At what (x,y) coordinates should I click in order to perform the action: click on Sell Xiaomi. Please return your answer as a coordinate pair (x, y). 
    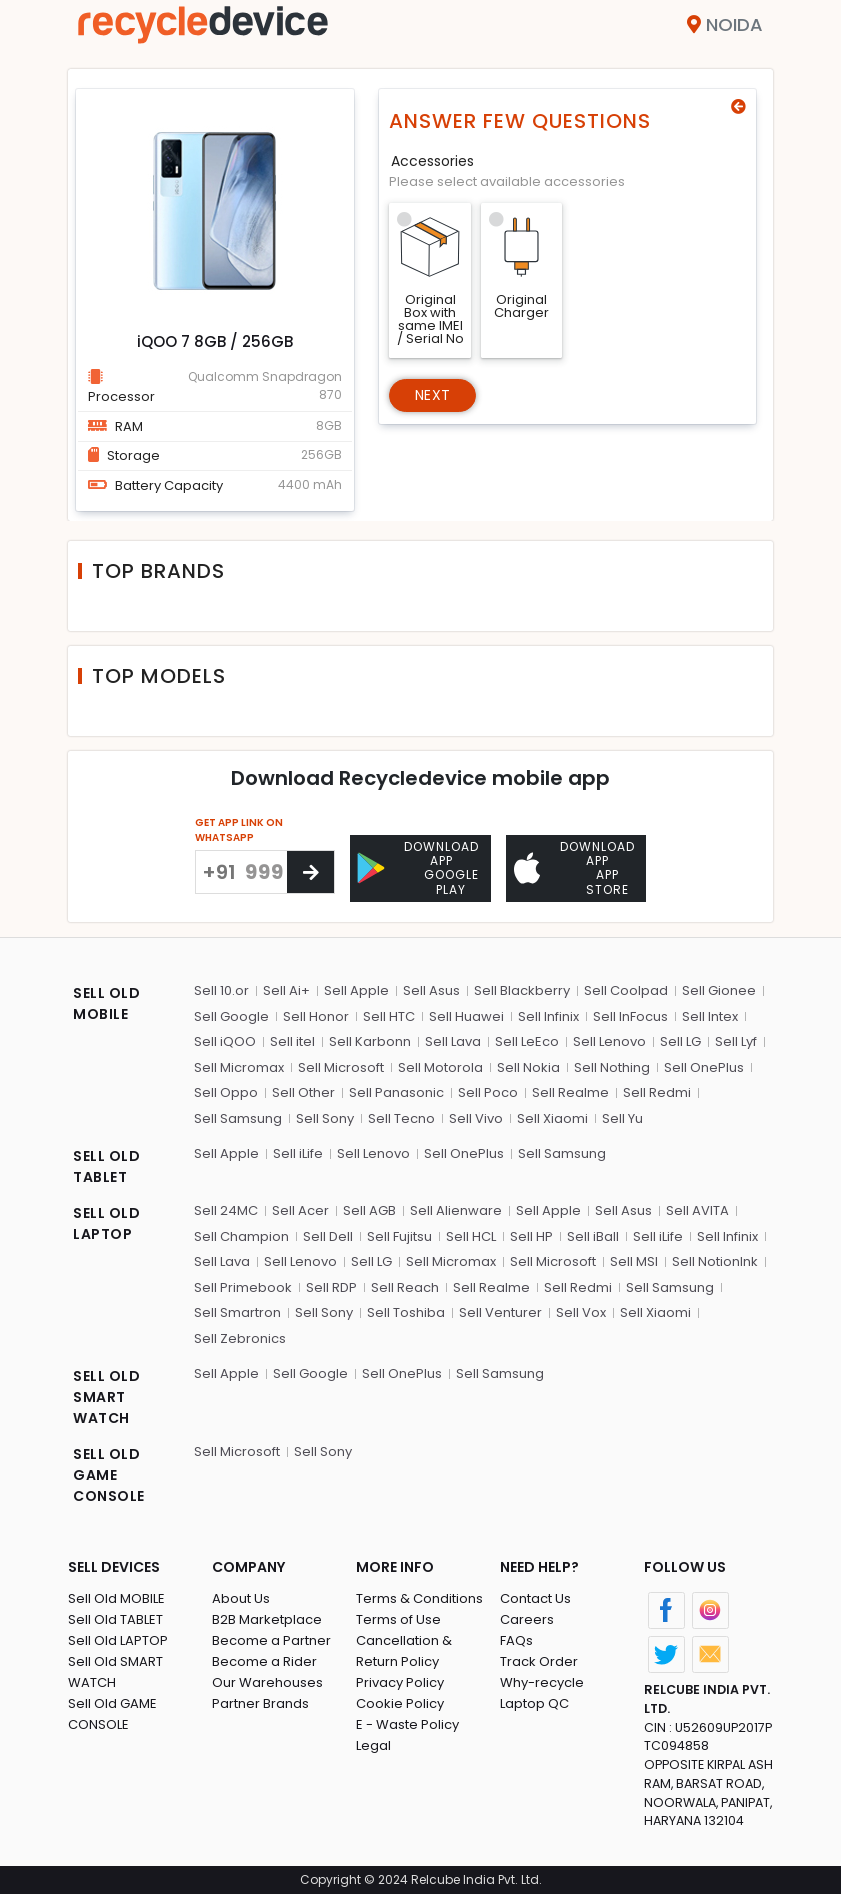
    Looking at the image, I should click on (552, 1118).